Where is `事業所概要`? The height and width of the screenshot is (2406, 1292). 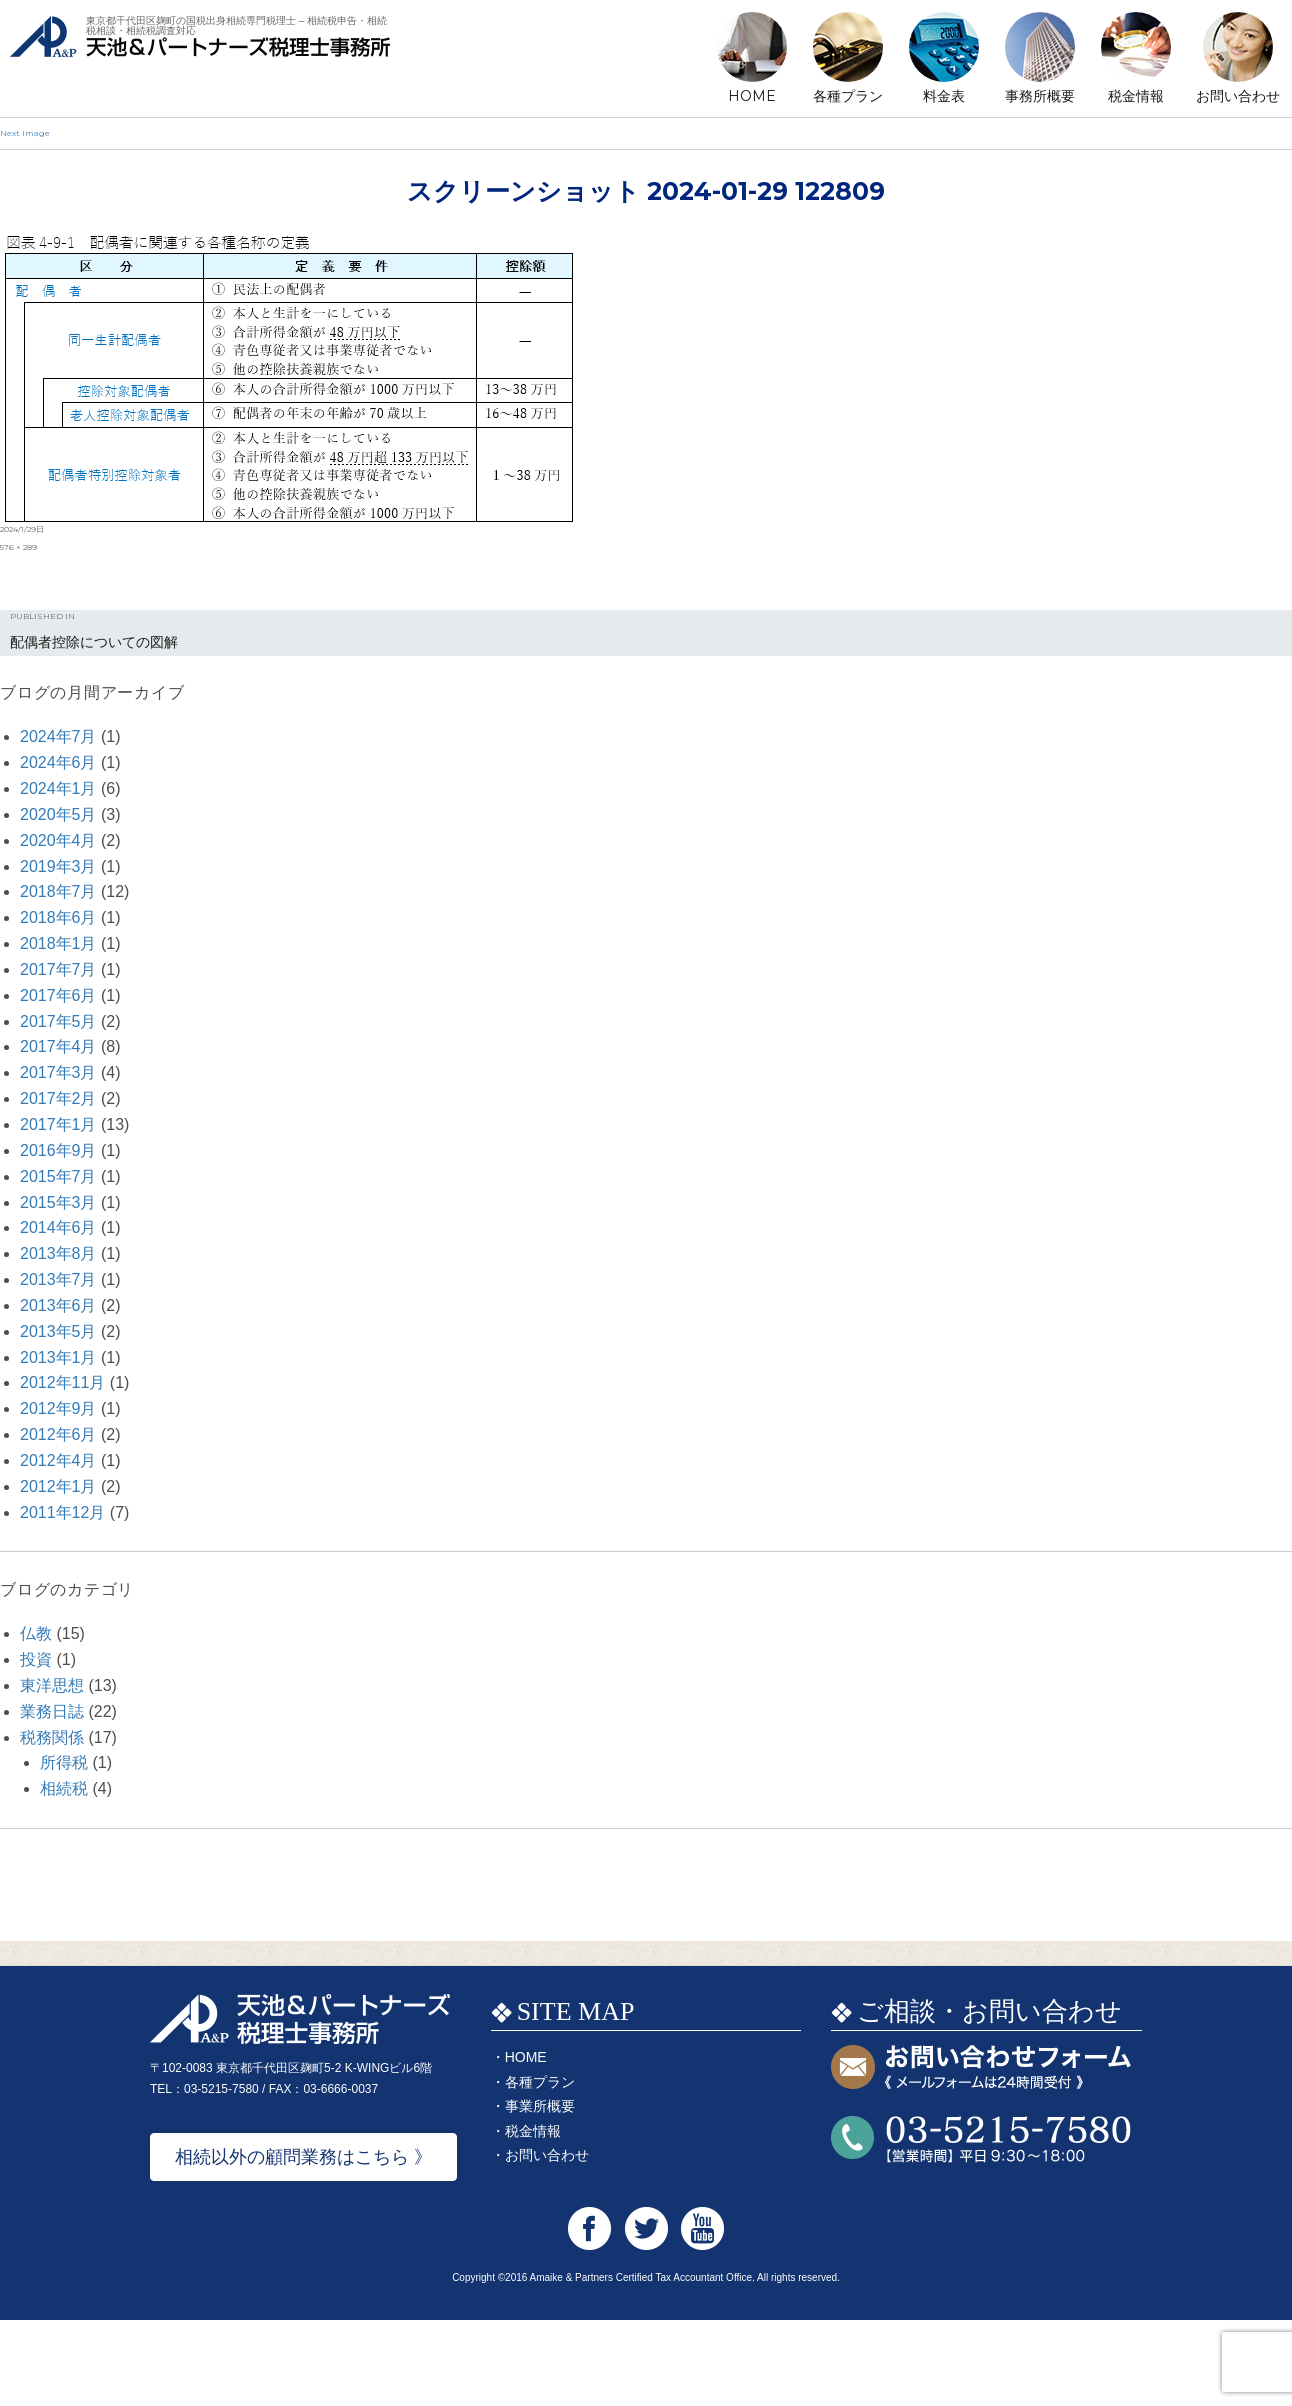 事業所概要 is located at coordinates (540, 2192).